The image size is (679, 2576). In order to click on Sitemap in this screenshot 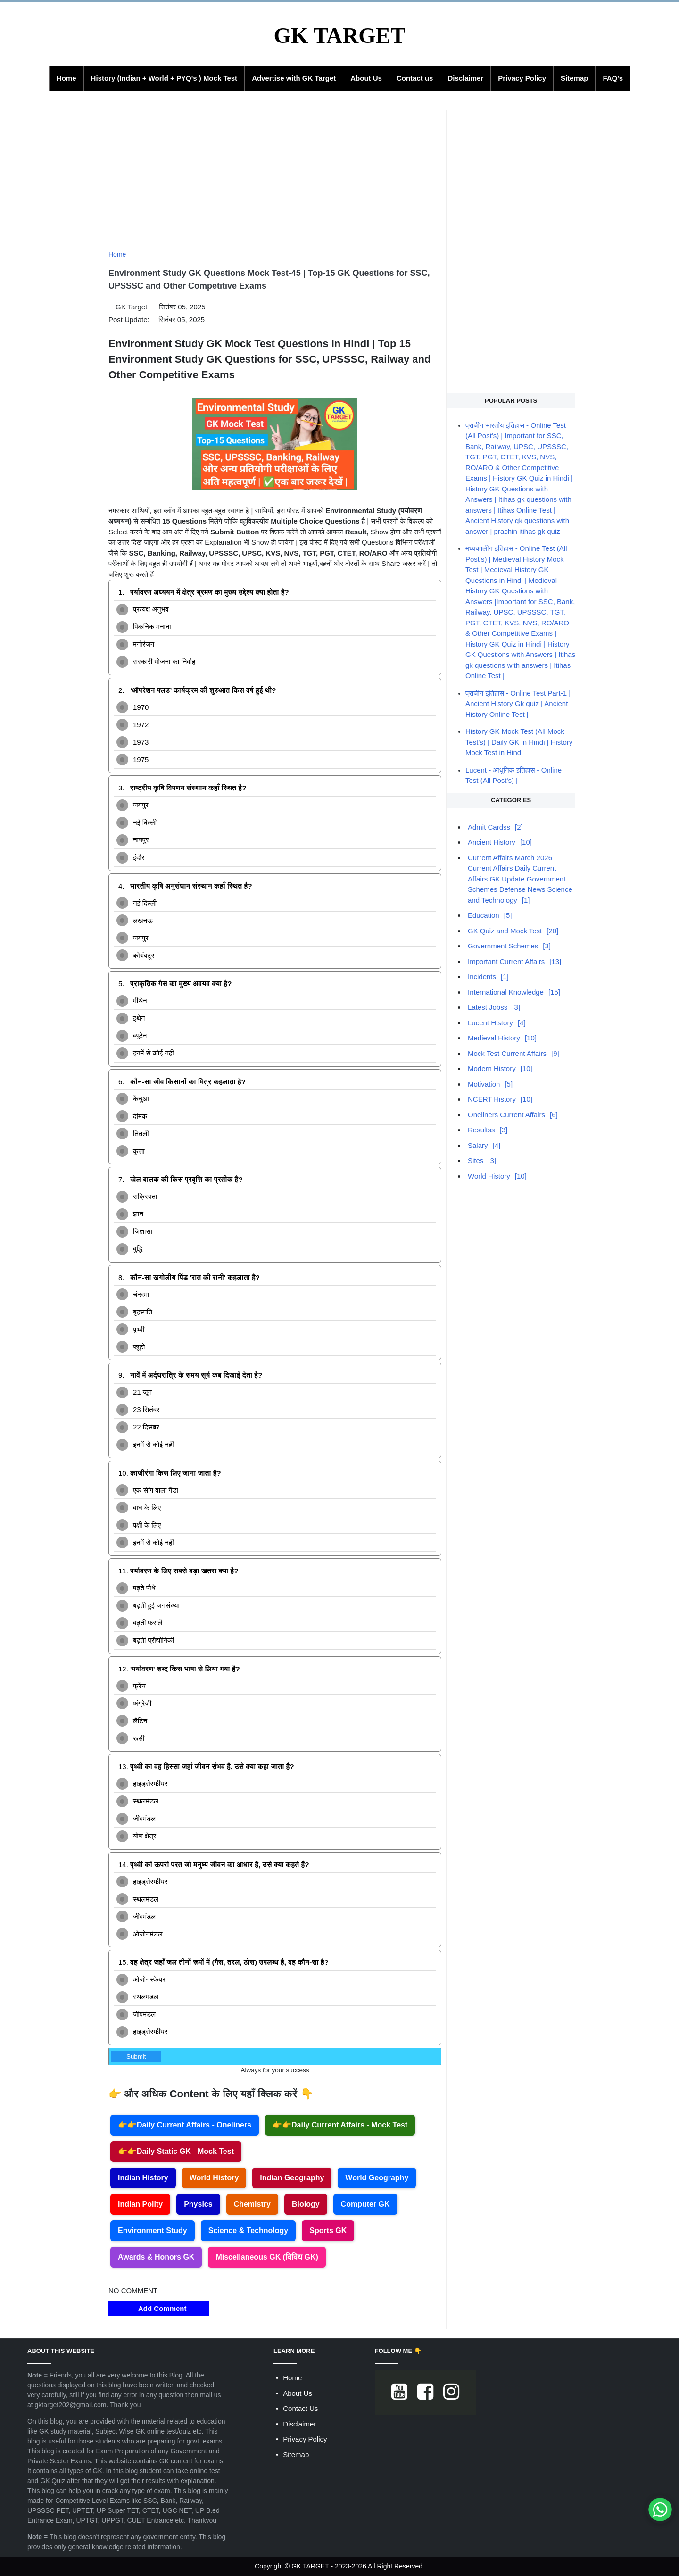, I will do `click(574, 78)`.